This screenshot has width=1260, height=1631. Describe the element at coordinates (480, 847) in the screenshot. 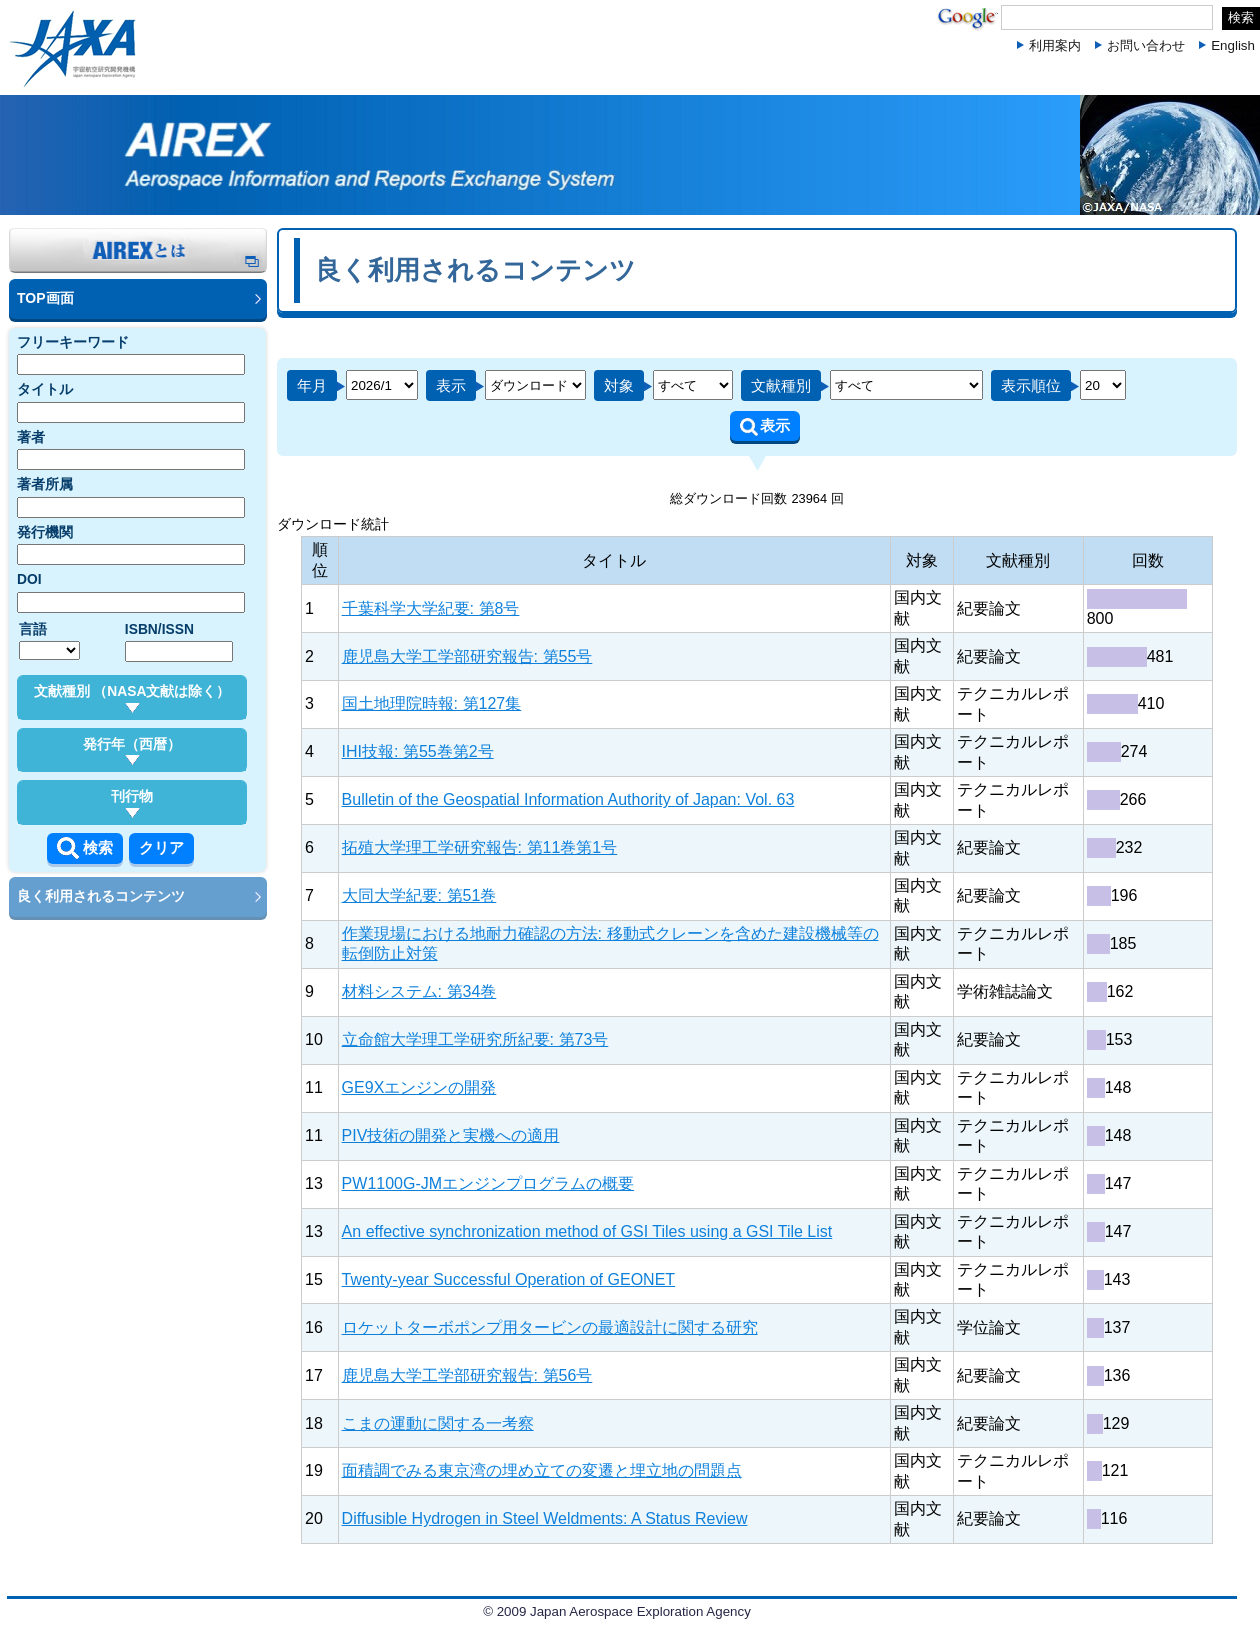

I see `拓殖大学理工学研究報告: 第11巻第1号` at that location.